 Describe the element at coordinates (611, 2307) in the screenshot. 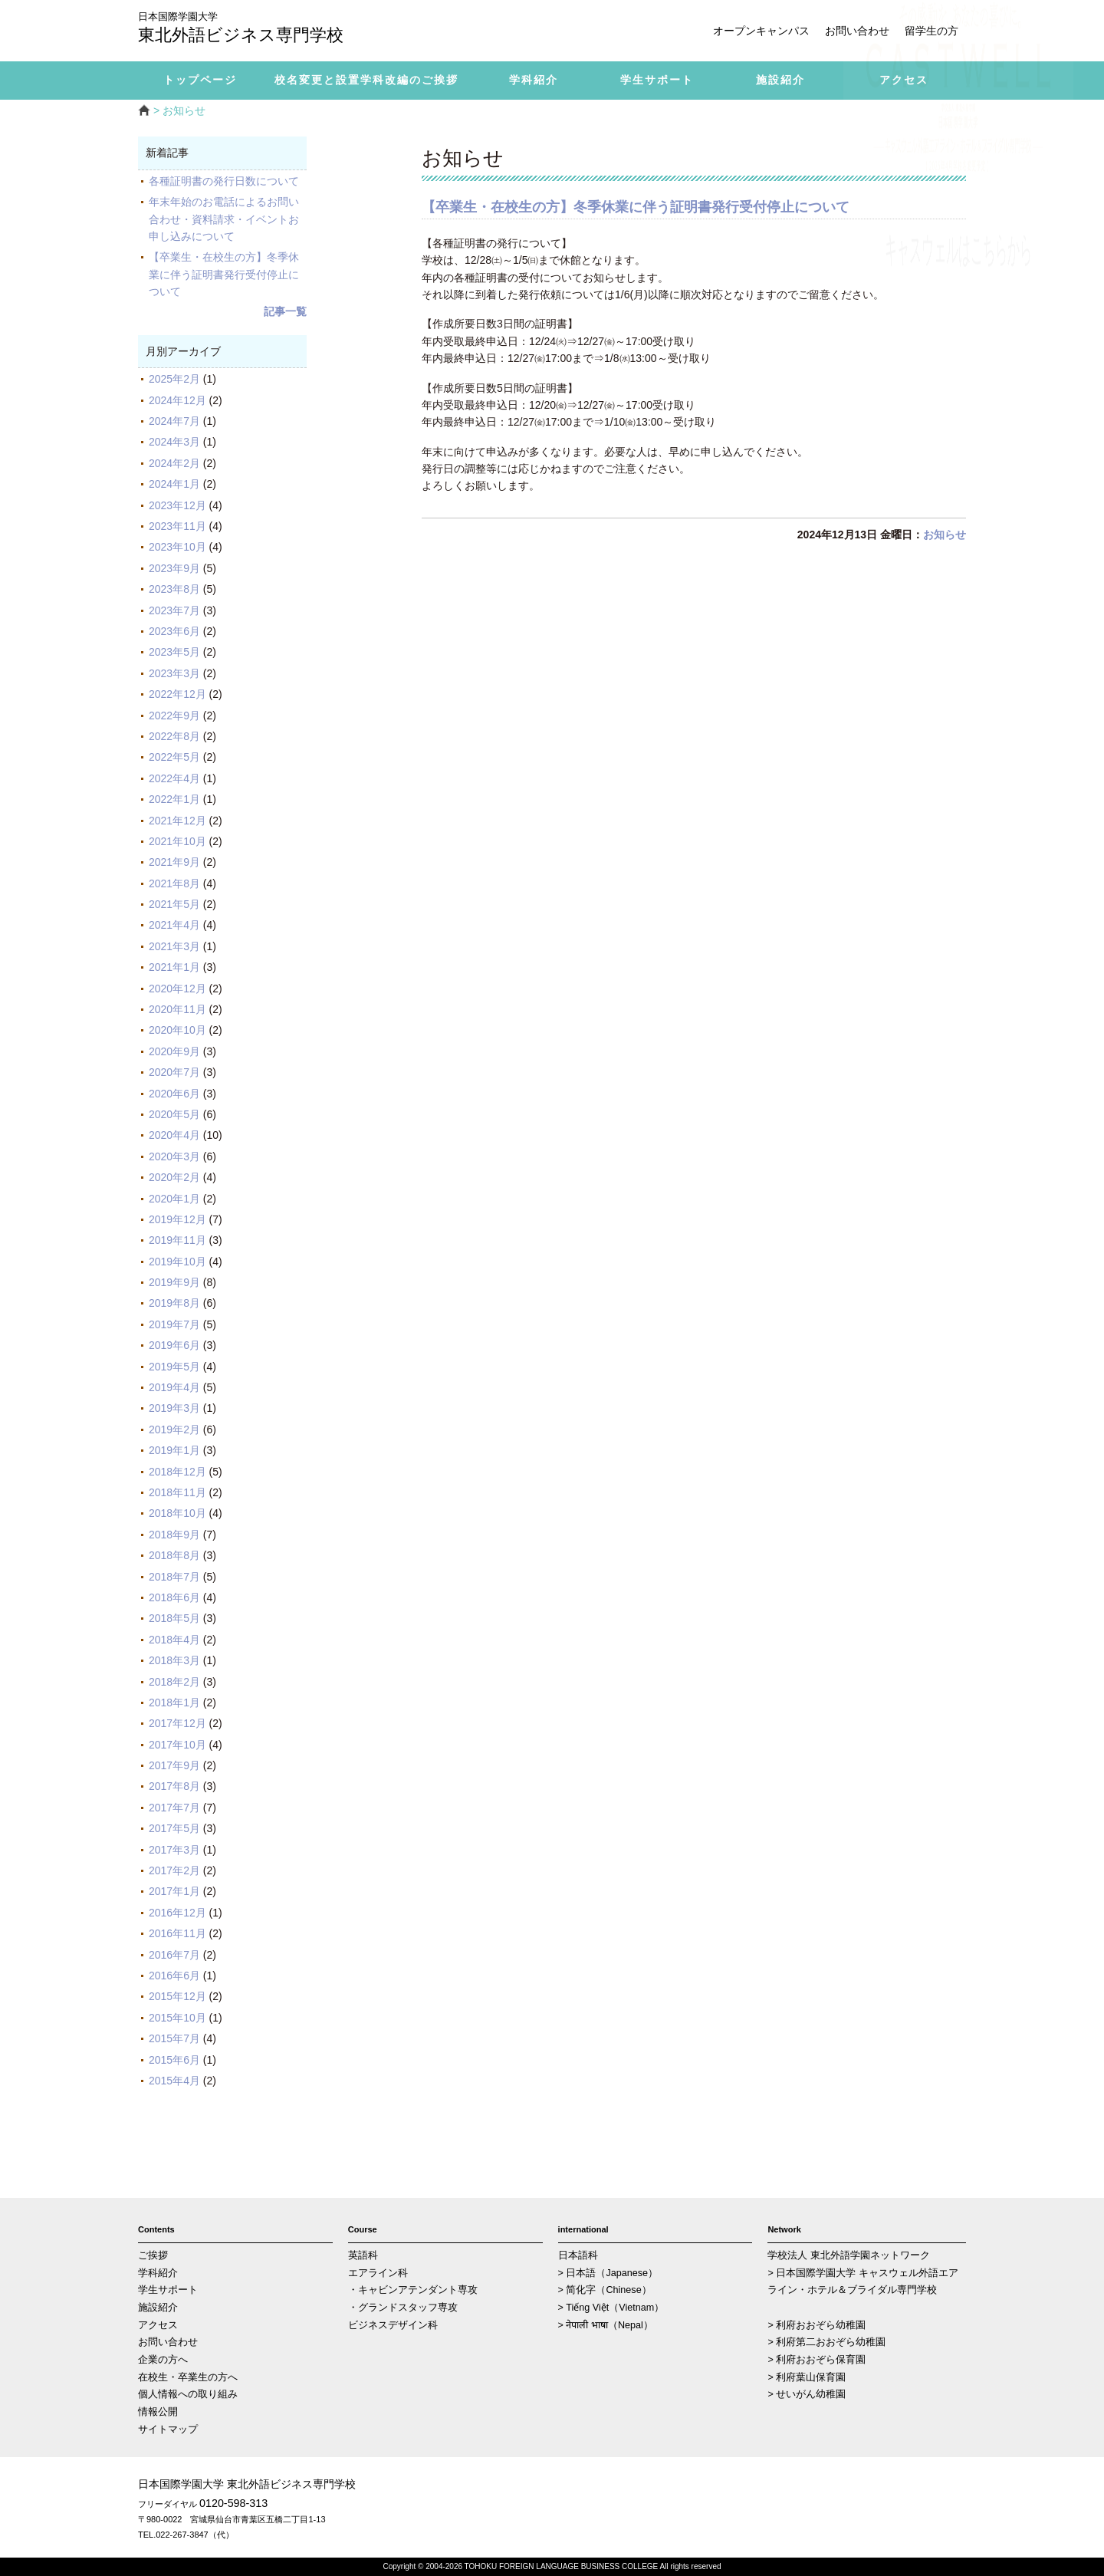

I see `> Tiếng Việt（Vietnam）` at that location.